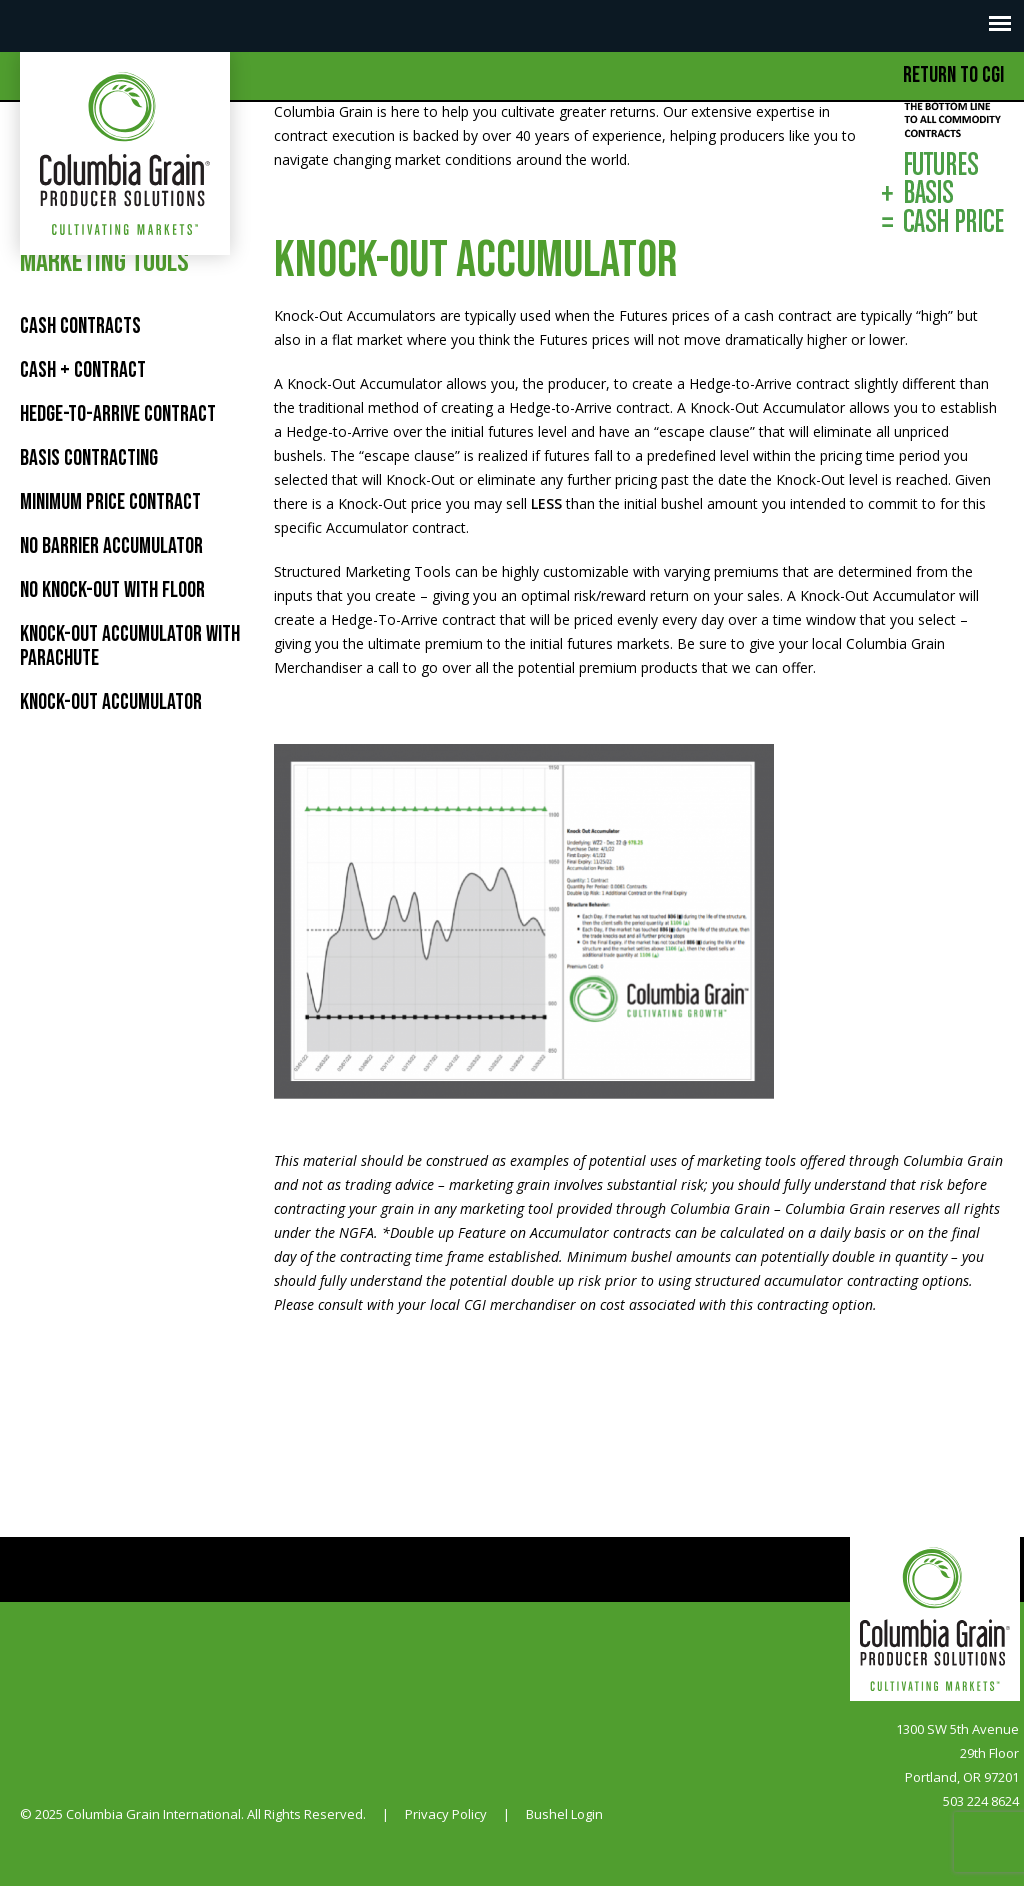  What do you see at coordinates (112, 590) in the screenshot?
I see `NO KNOCK-OUT WITH FLOOR` at bounding box center [112, 590].